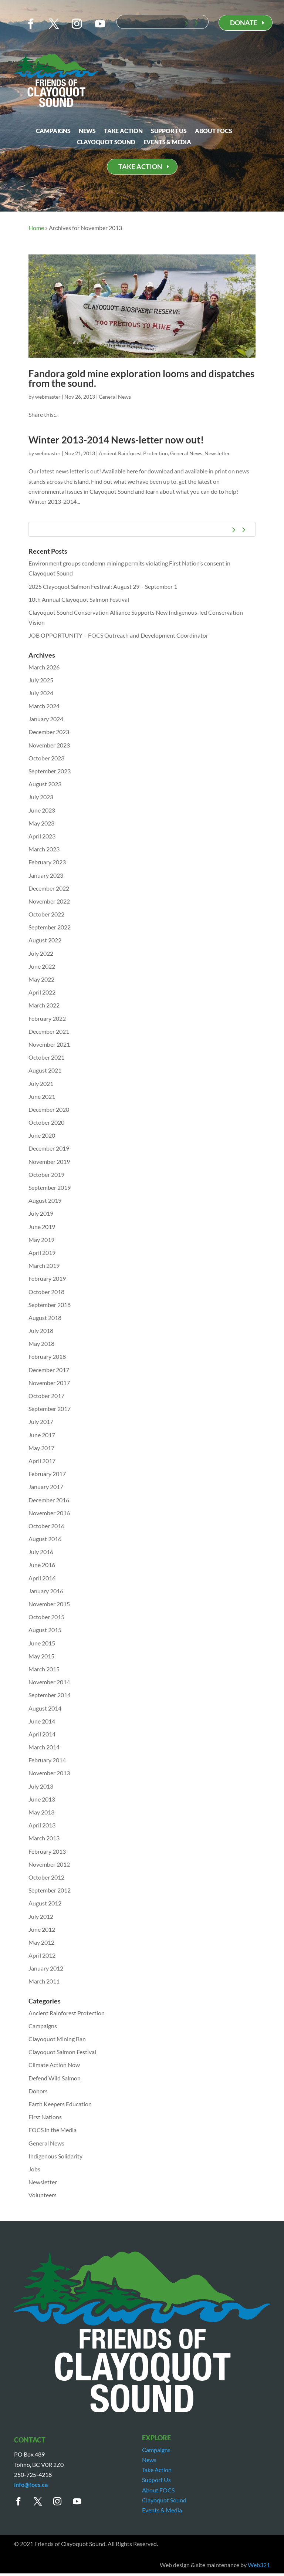 Image resolution: width=284 pixels, height=2576 pixels. I want to click on September 2022, so click(49, 927).